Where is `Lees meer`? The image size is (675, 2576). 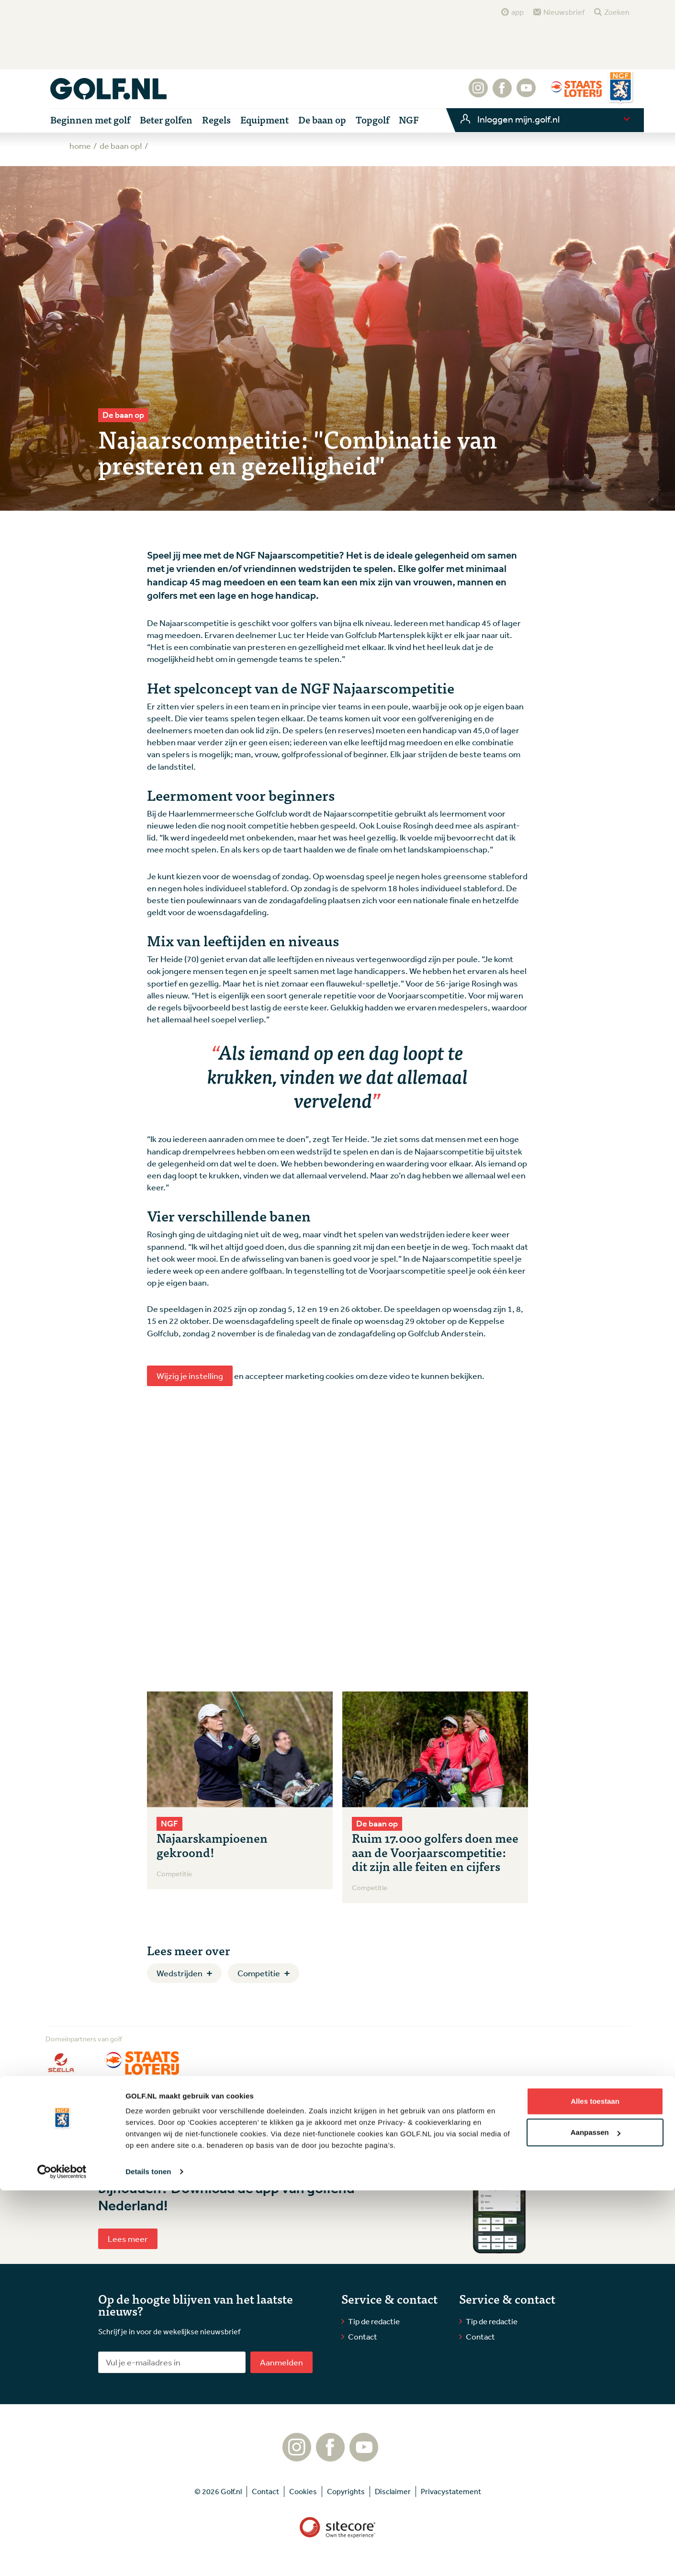
Lees meer is located at coordinates (128, 2238).